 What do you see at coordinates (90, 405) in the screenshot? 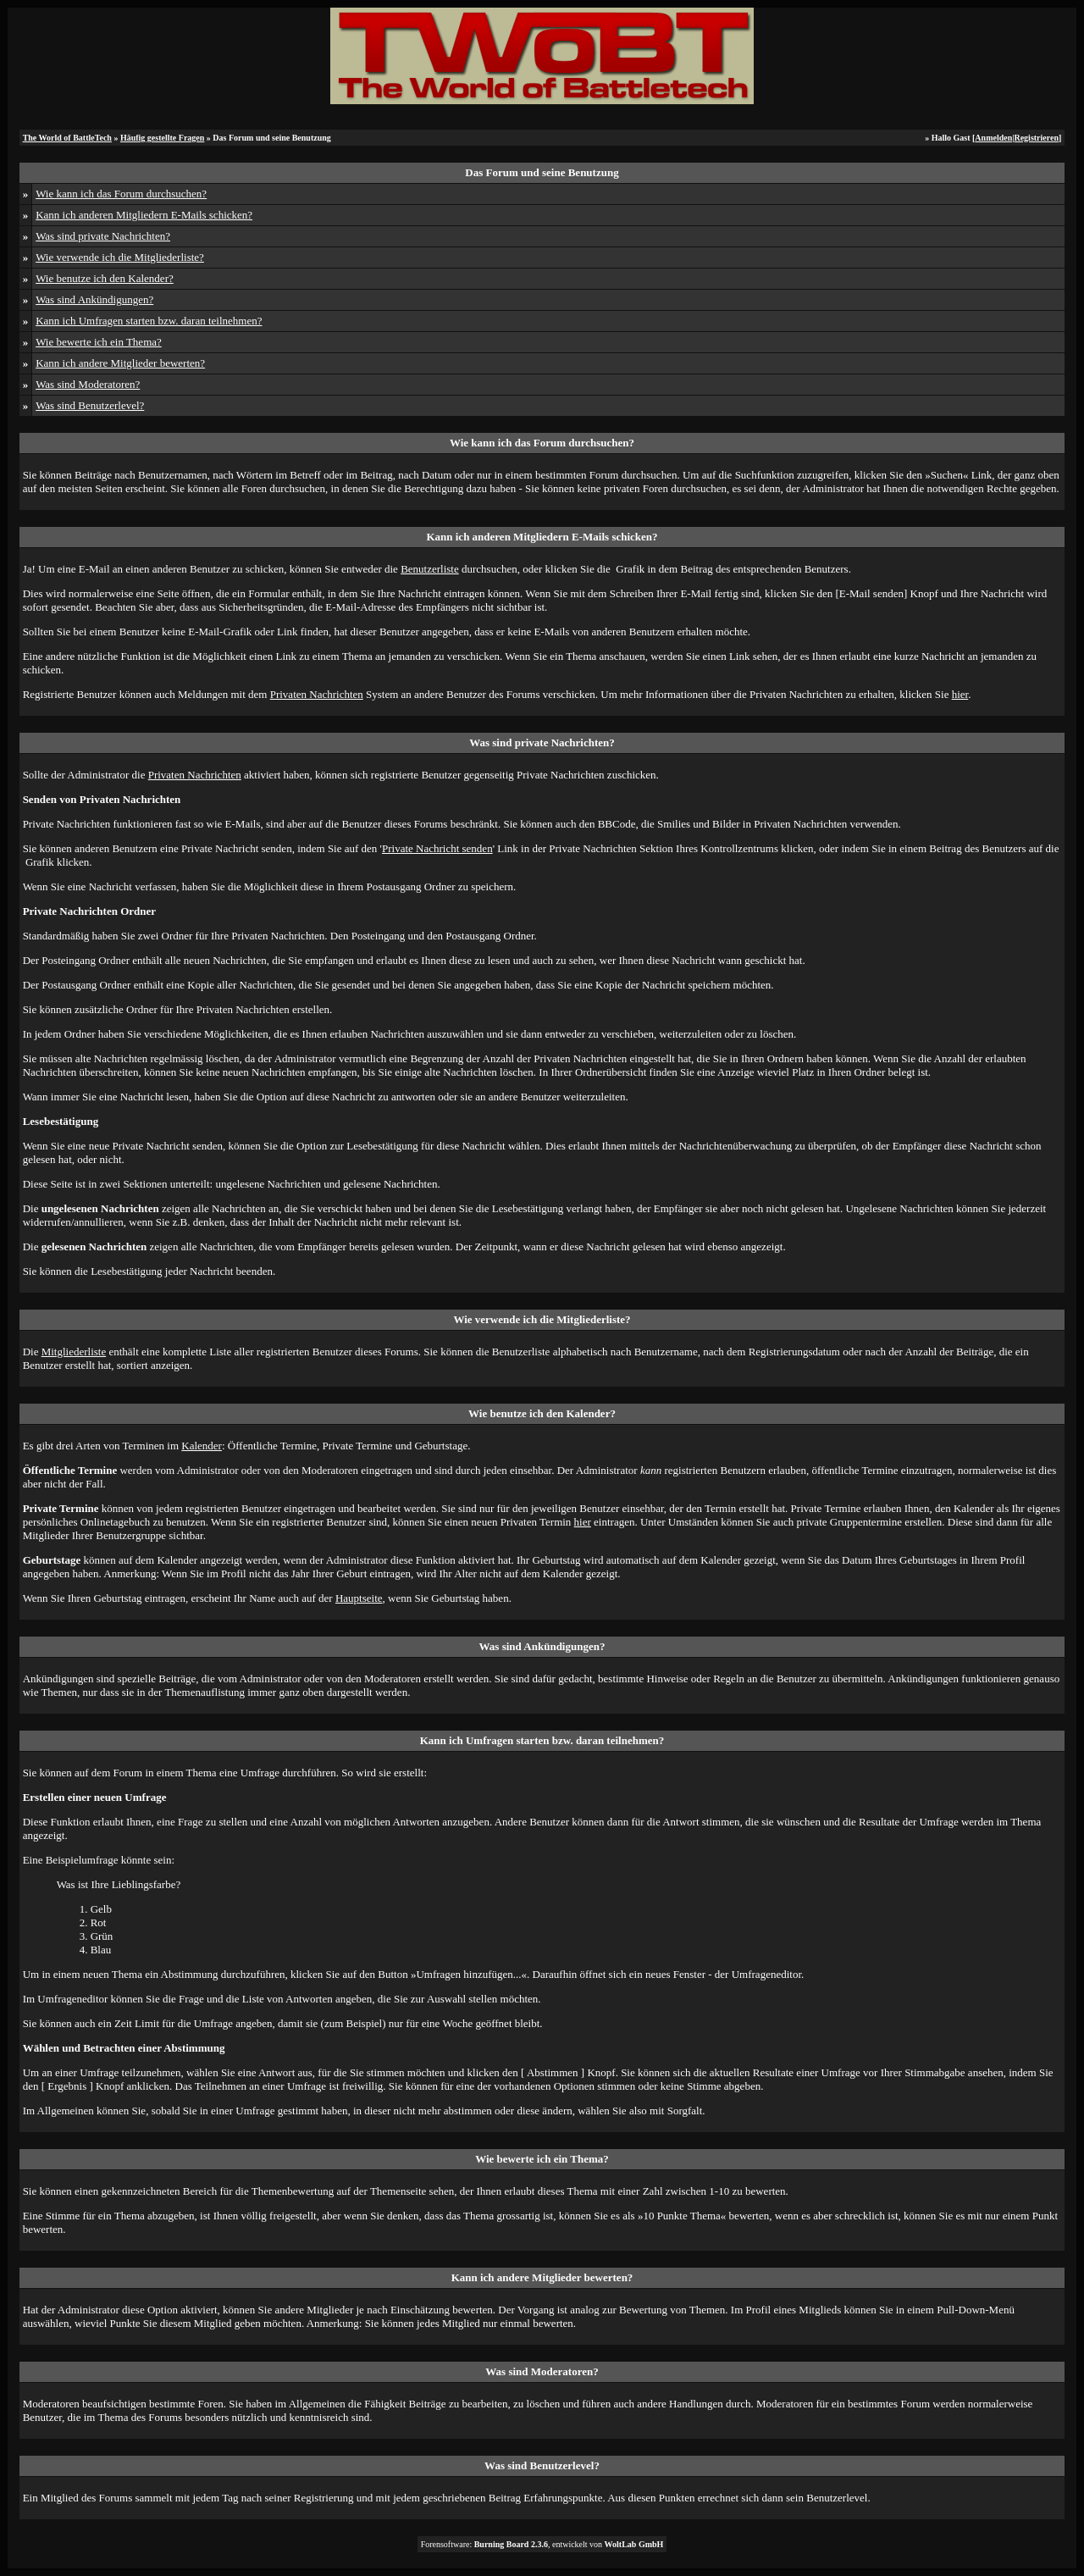
I see `Was sind Benutzerlevel?` at bounding box center [90, 405].